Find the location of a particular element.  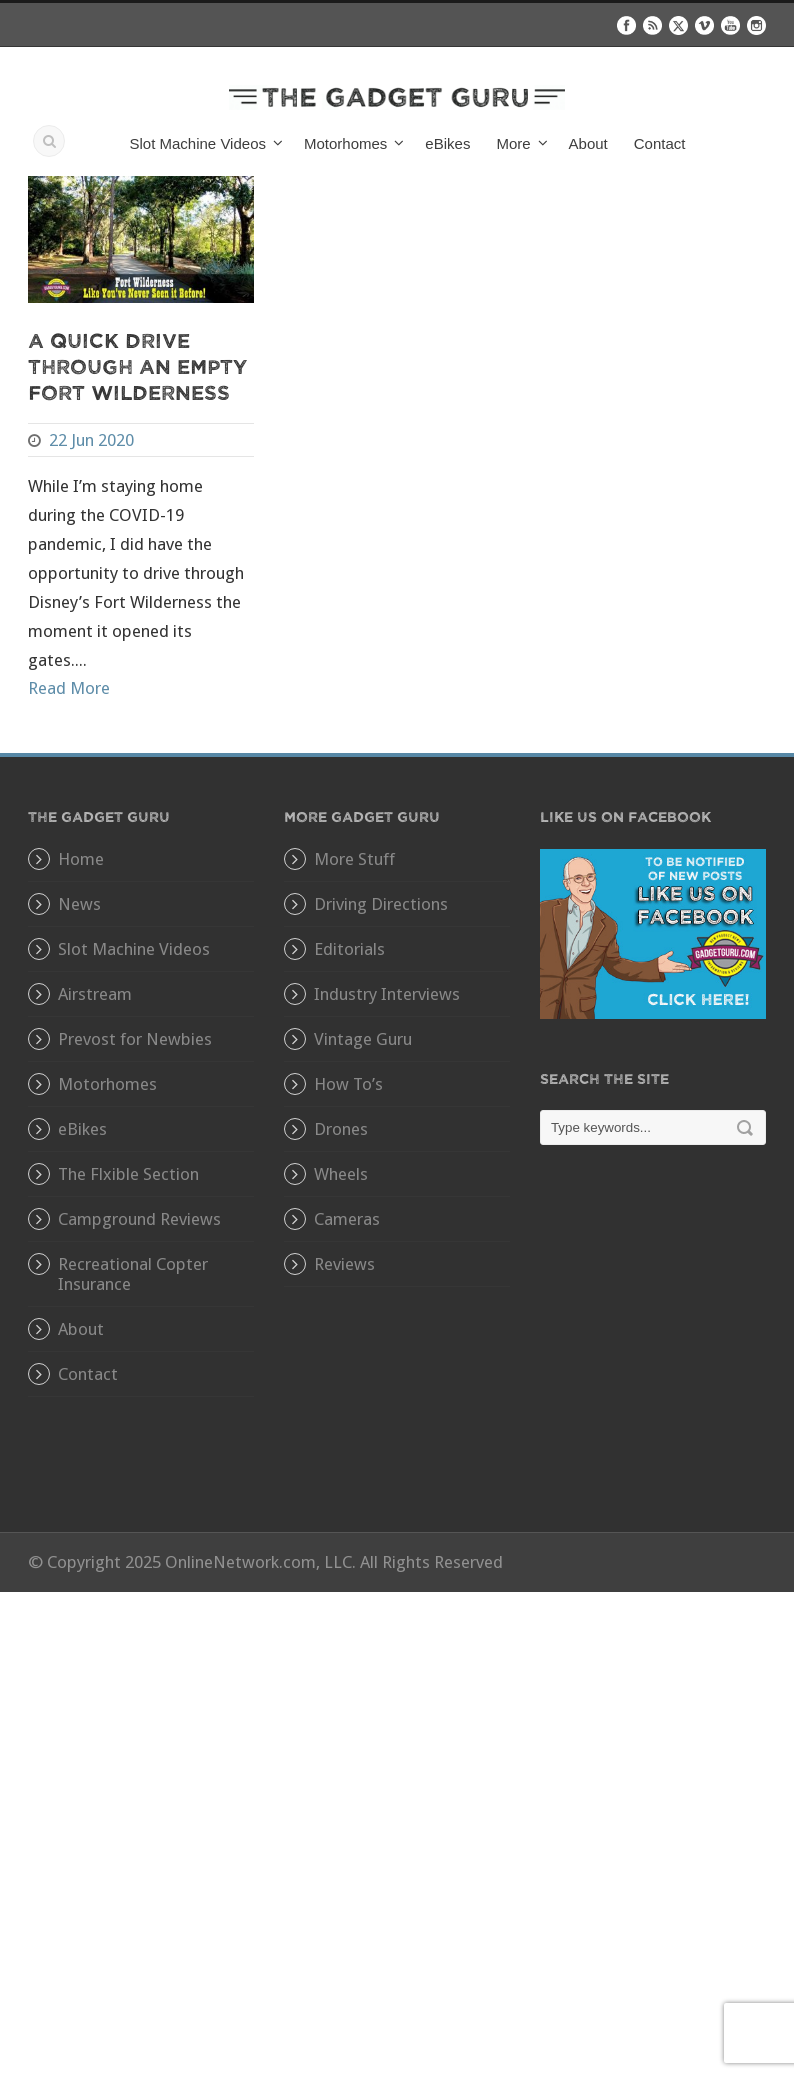

Home is located at coordinates (81, 859).